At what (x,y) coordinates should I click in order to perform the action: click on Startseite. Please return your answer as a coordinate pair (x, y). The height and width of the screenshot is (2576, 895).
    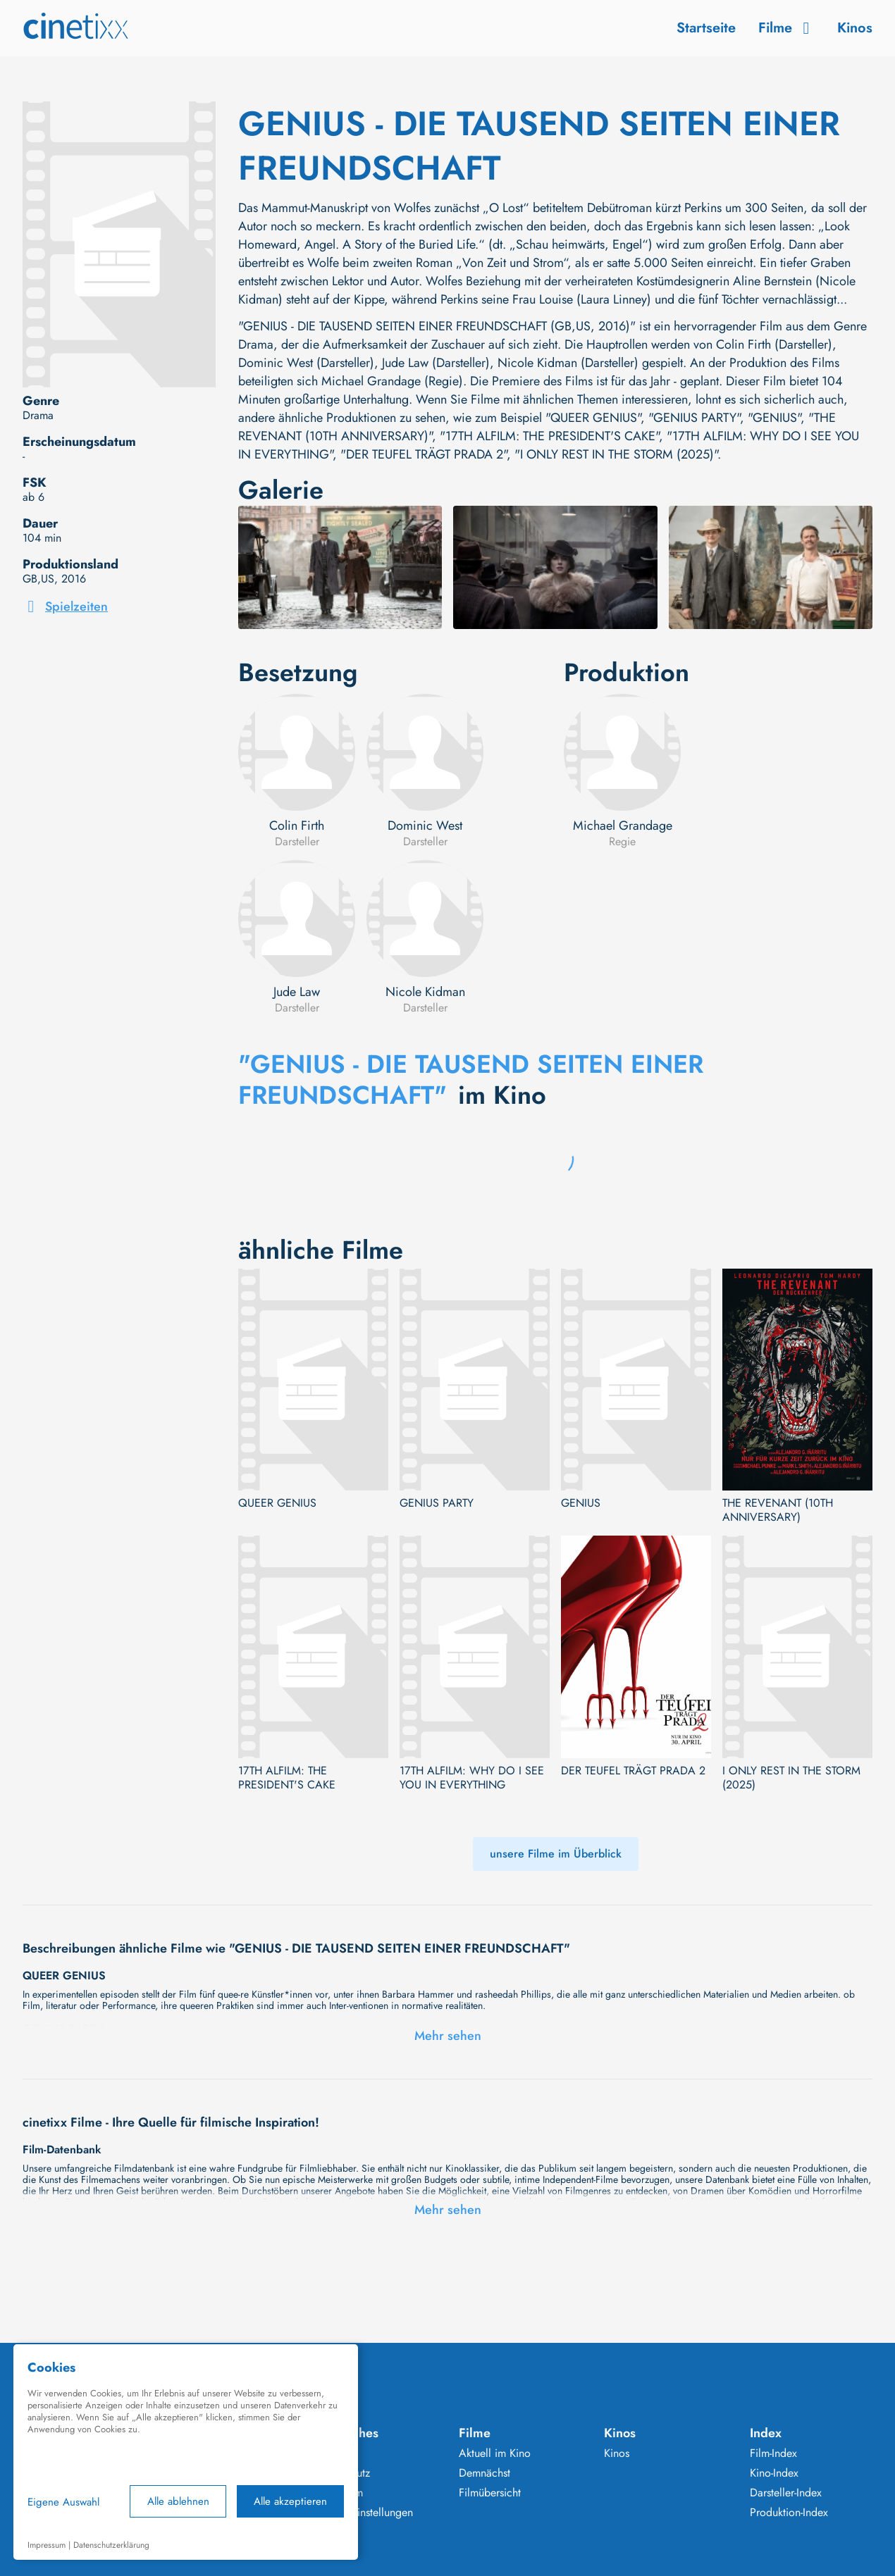
    Looking at the image, I should click on (706, 28).